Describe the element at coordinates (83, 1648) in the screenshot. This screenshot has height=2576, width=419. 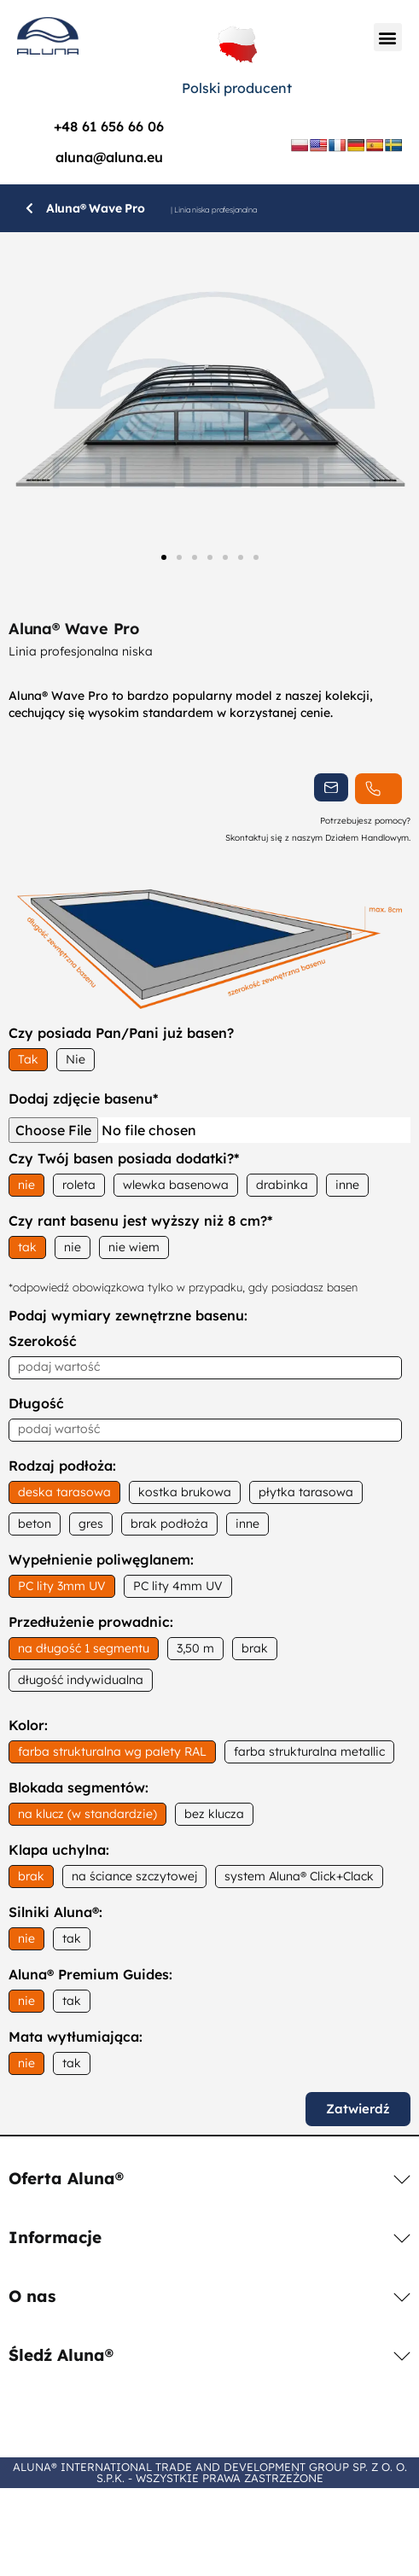
I see `na długość 1 segmentu` at that location.